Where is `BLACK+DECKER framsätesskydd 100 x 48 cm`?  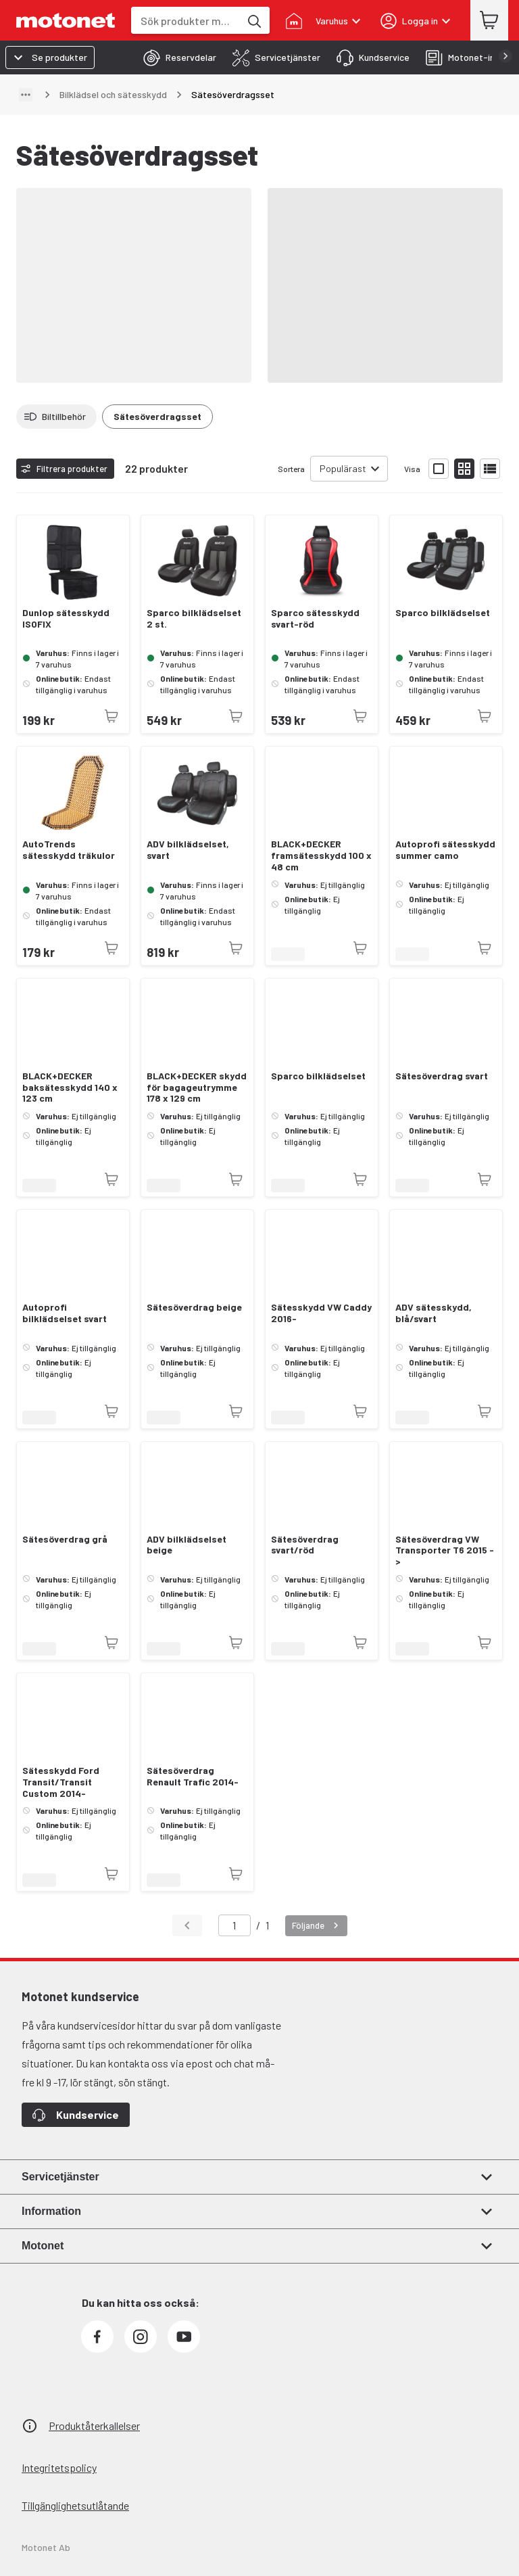
BLACK+DECKER framsätesskydd 100 x 48 cm is located at coordinates (321, 855).